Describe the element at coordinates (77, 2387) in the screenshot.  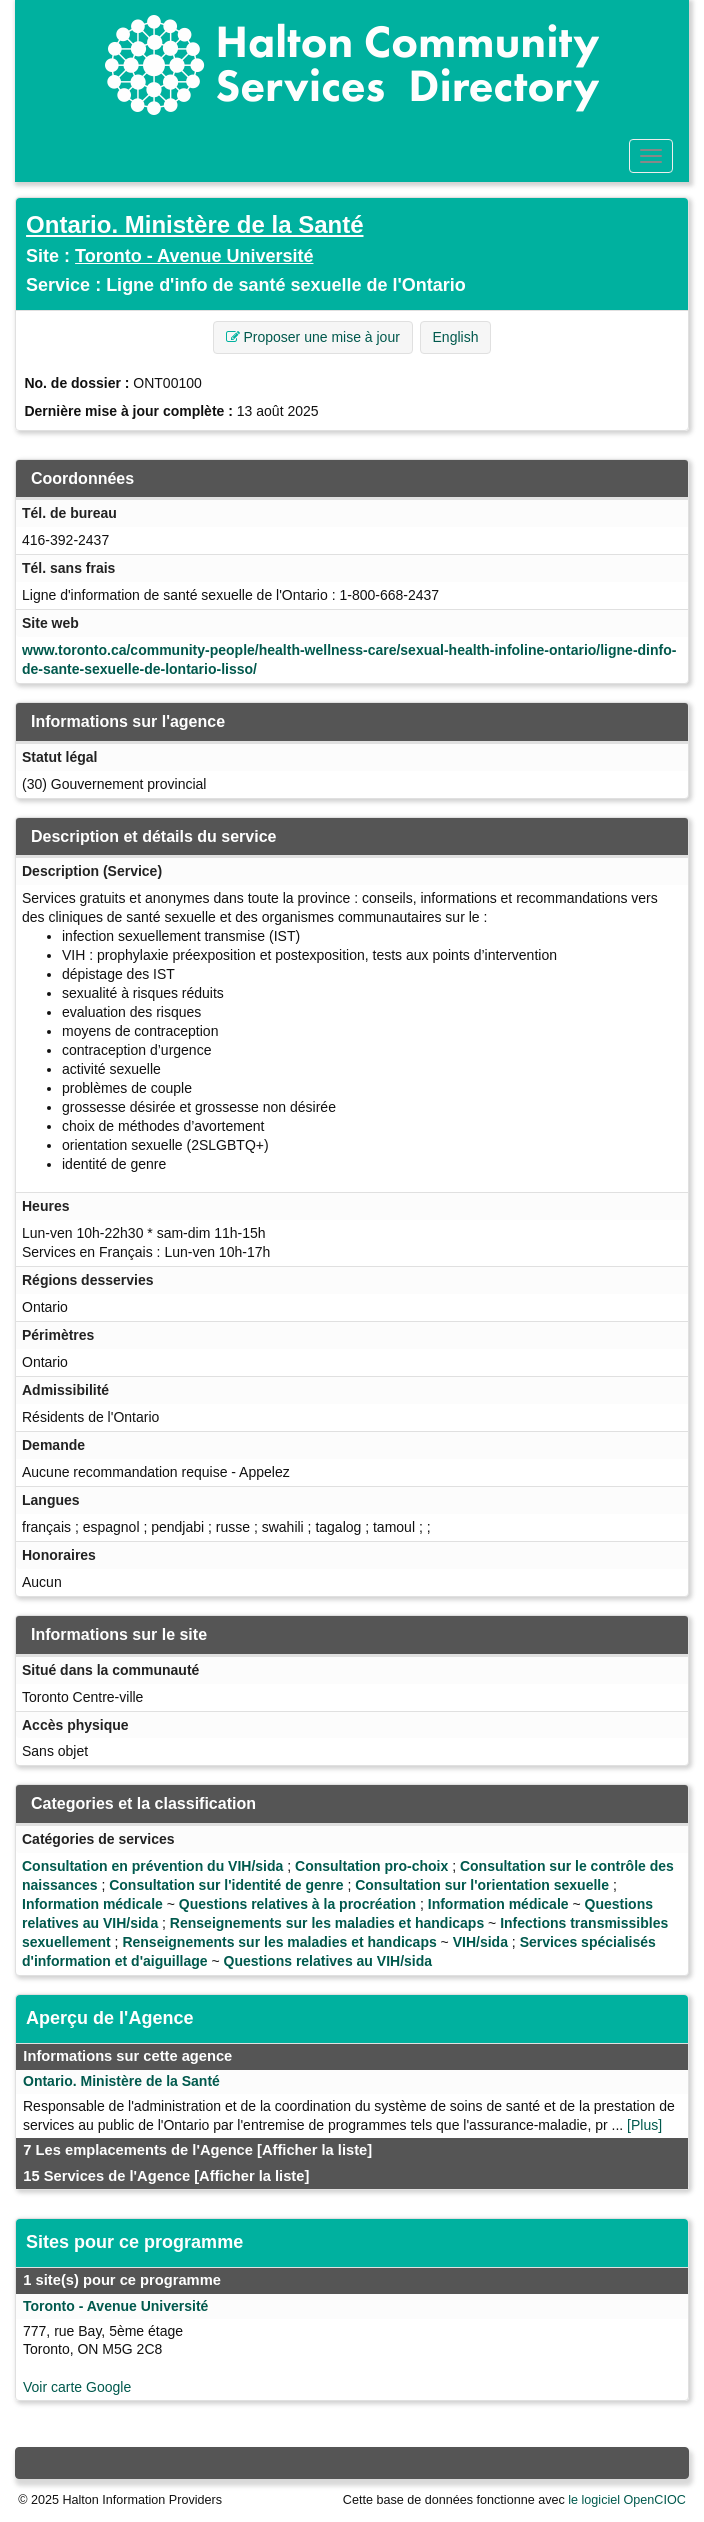
I see `Voir carte Google` at that location.